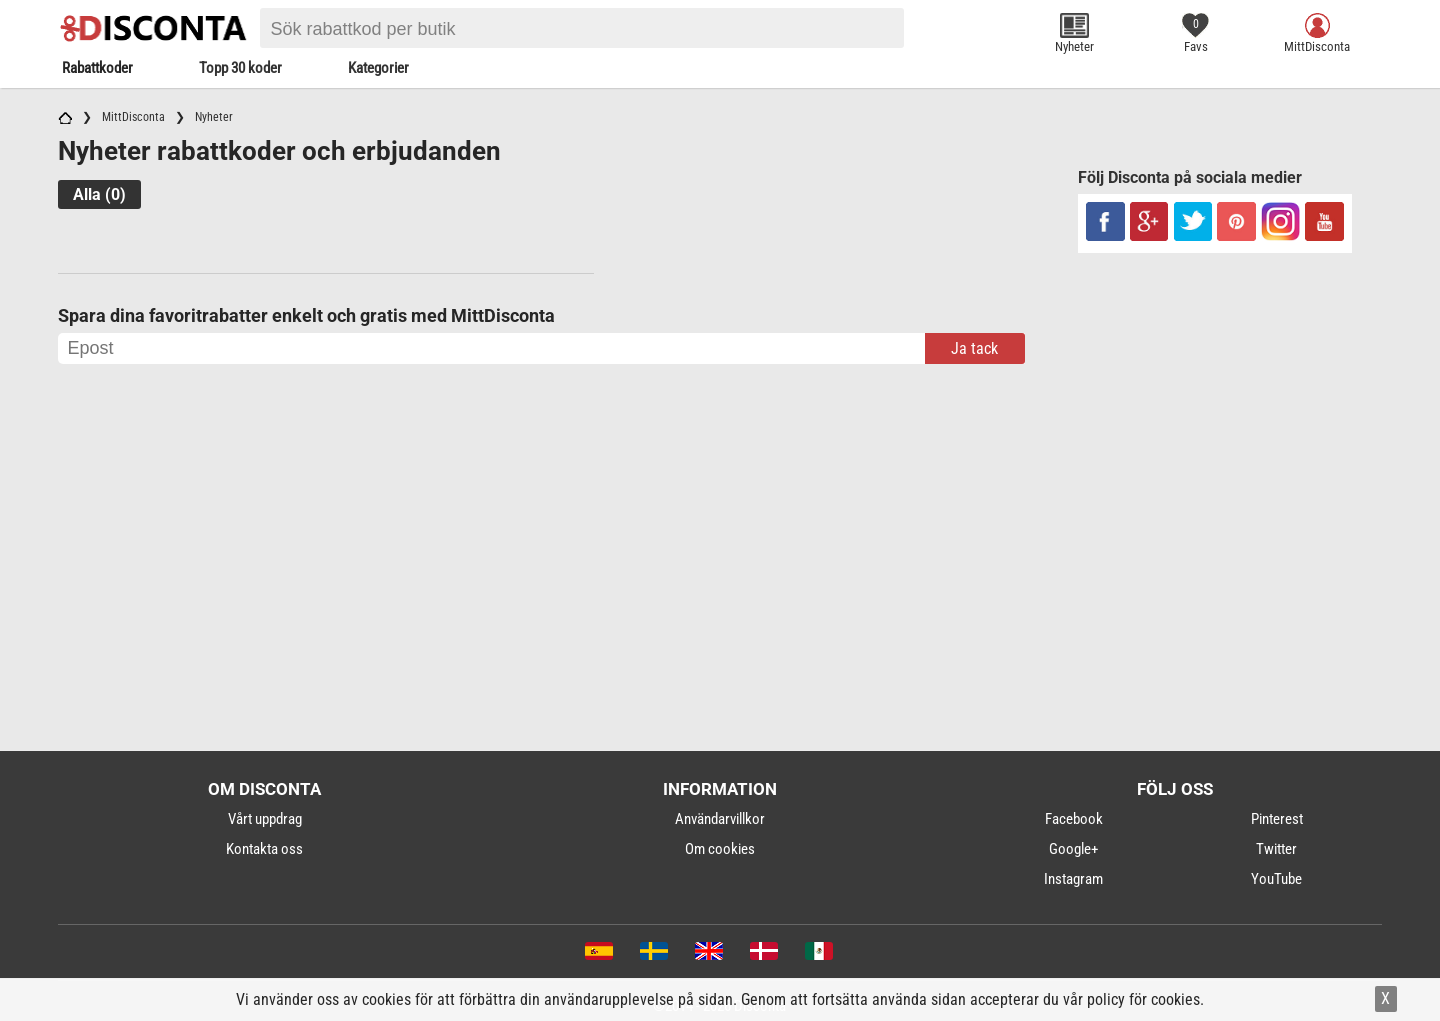 This screenshot has height=1021, width=1440. What do you see at coordinates (1277, 819) in the screenshot?
I see `Pinterest` at bounding box center [1277, 819].